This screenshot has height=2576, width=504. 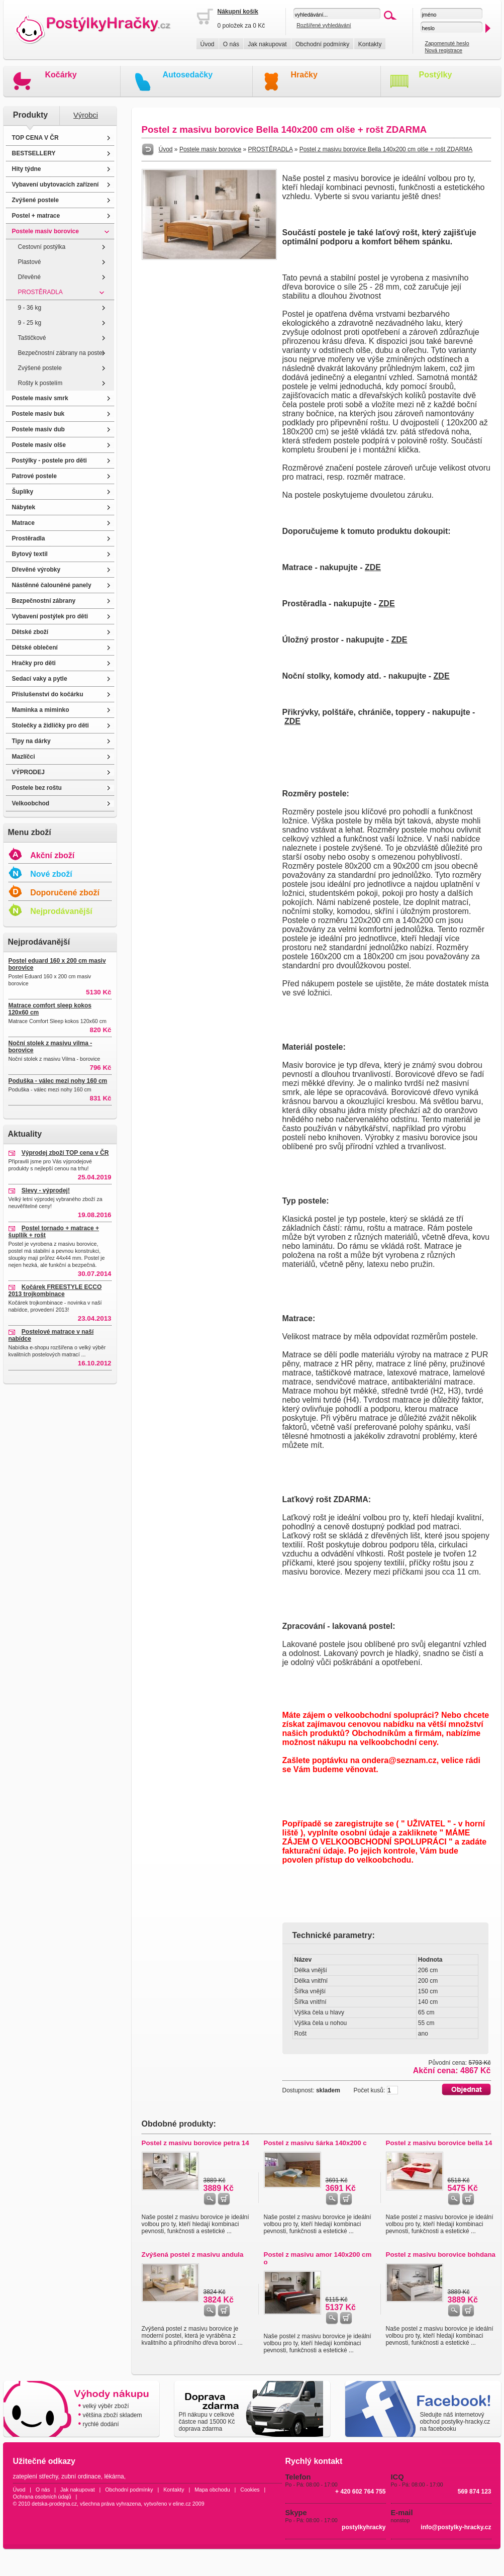 What do you see at coordinates (38, 429) in the screenshot?
I see `Postele masiv dub` at bounding box center [38, 429].